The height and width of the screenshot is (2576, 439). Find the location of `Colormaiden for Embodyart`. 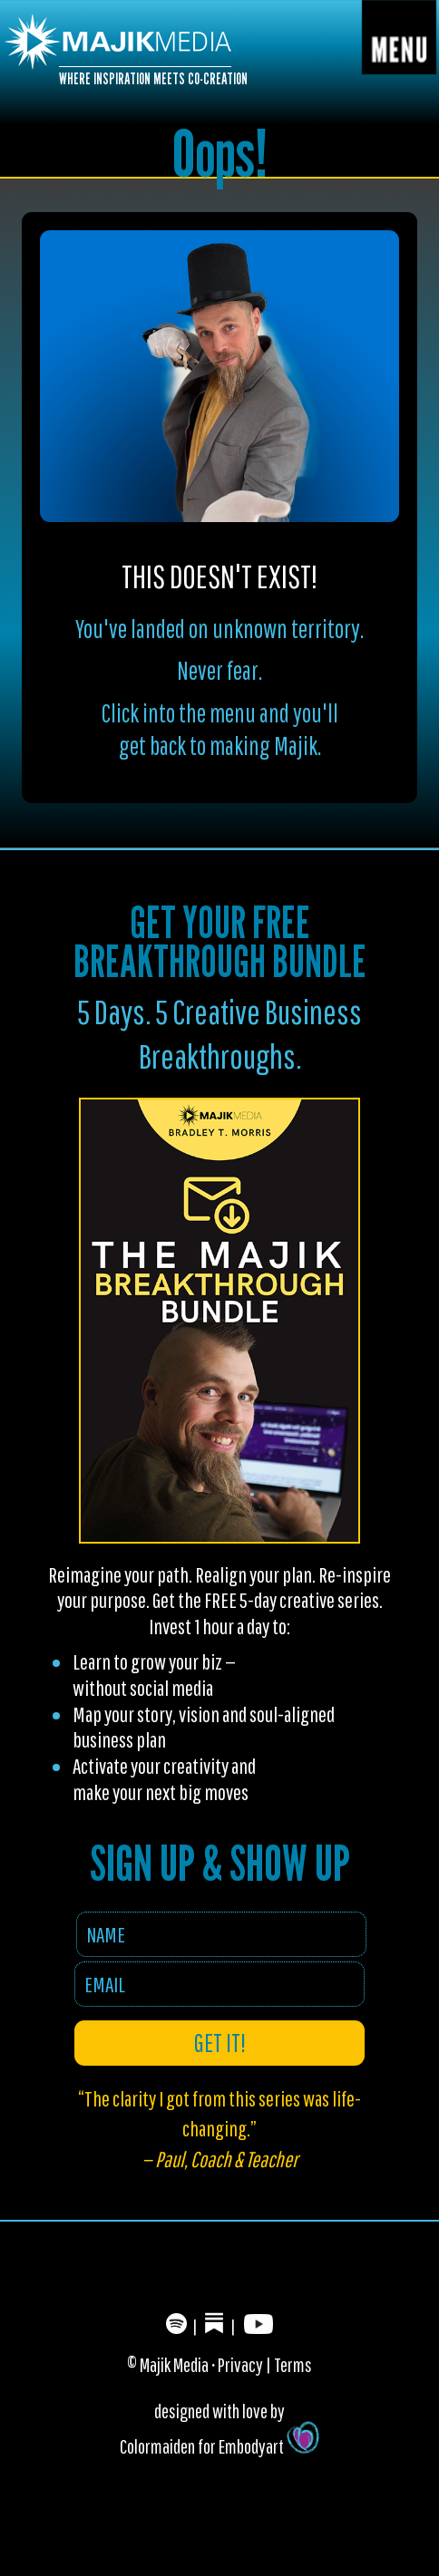

Colormaiden for Embodyart is located at coordinates (219, 2446).